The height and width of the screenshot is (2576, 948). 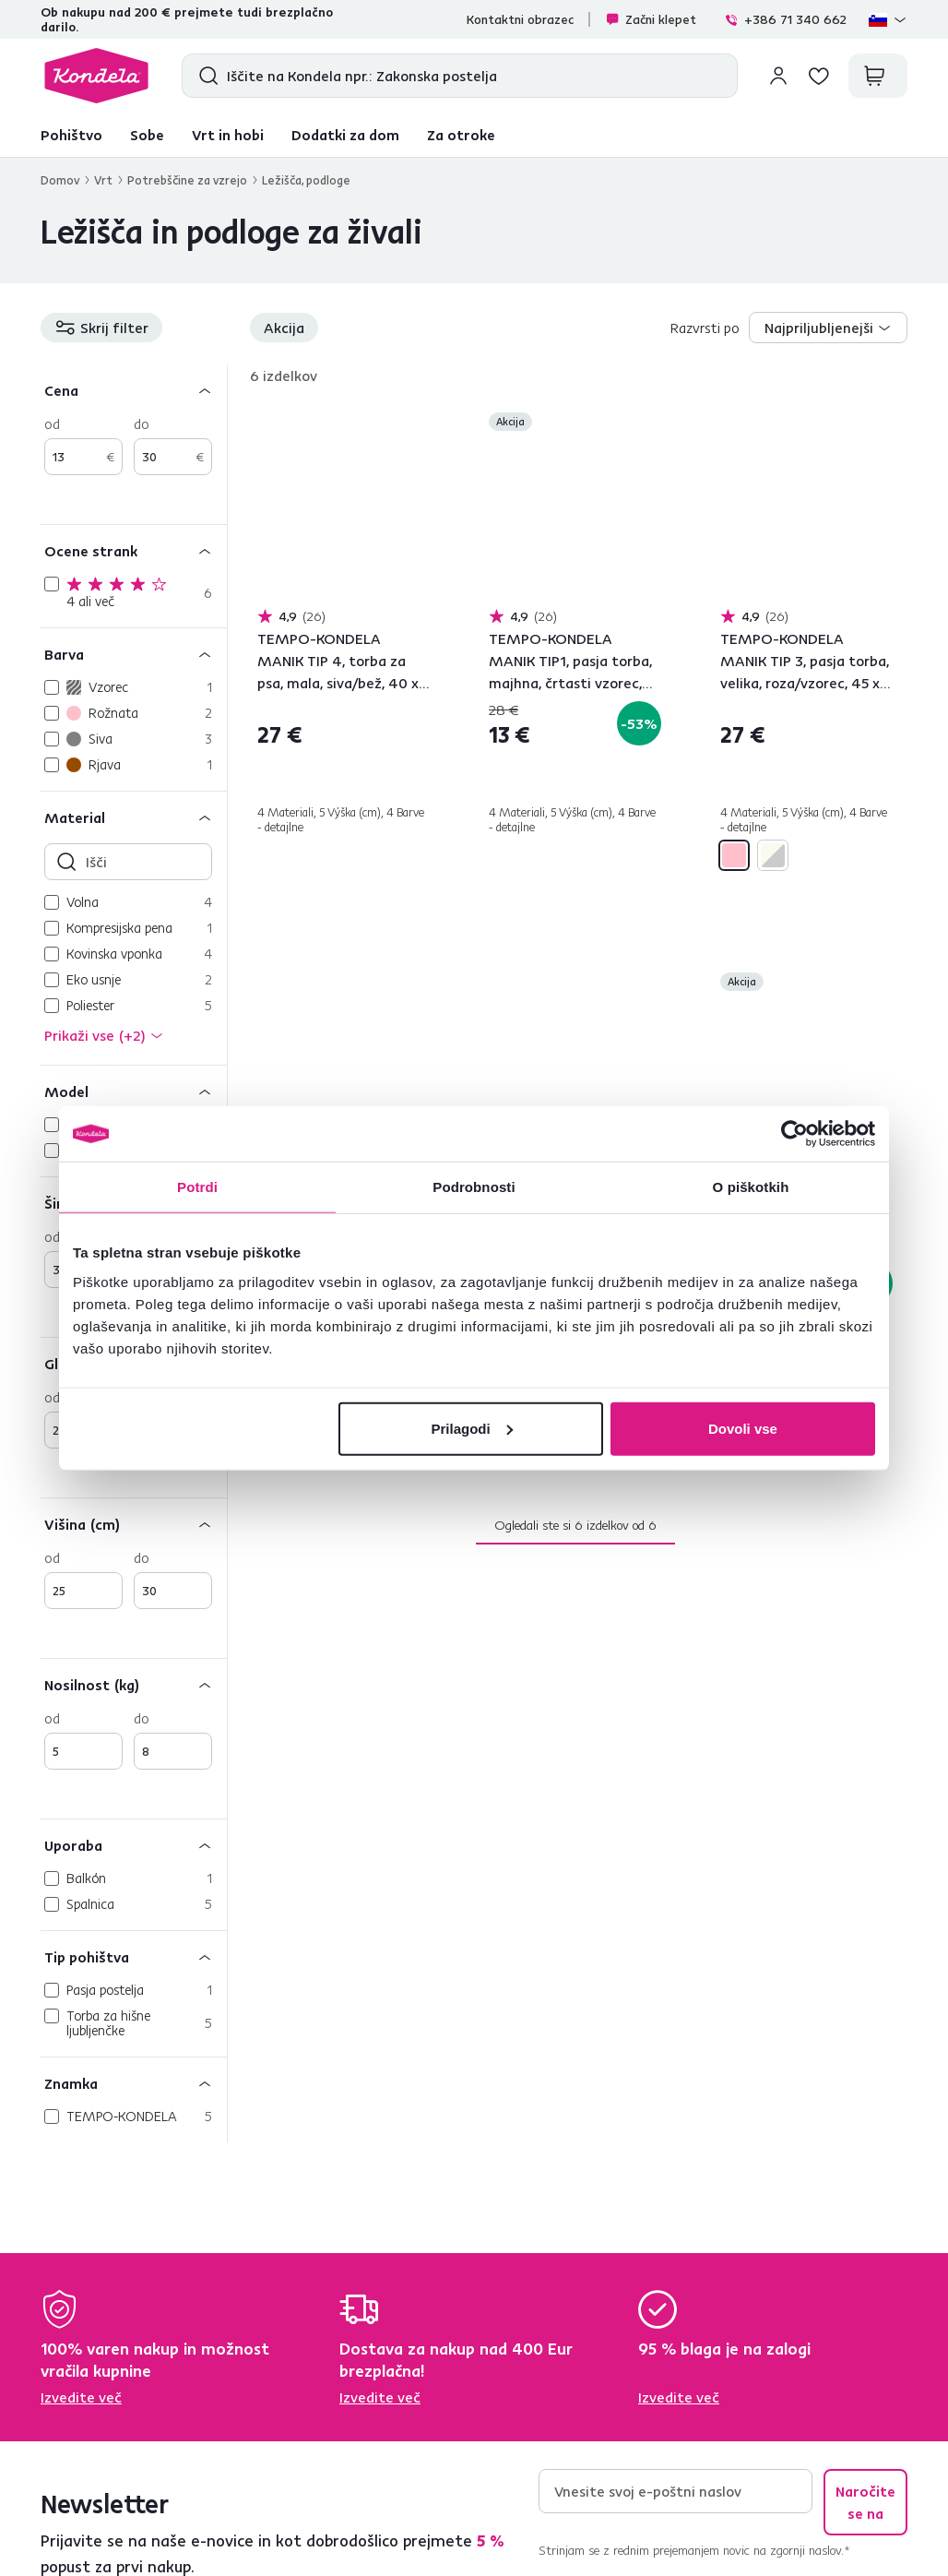 What do you see at coordinates (103, 180) in the screenshot?
I see `Vrt` at bounding box center [103, 180].